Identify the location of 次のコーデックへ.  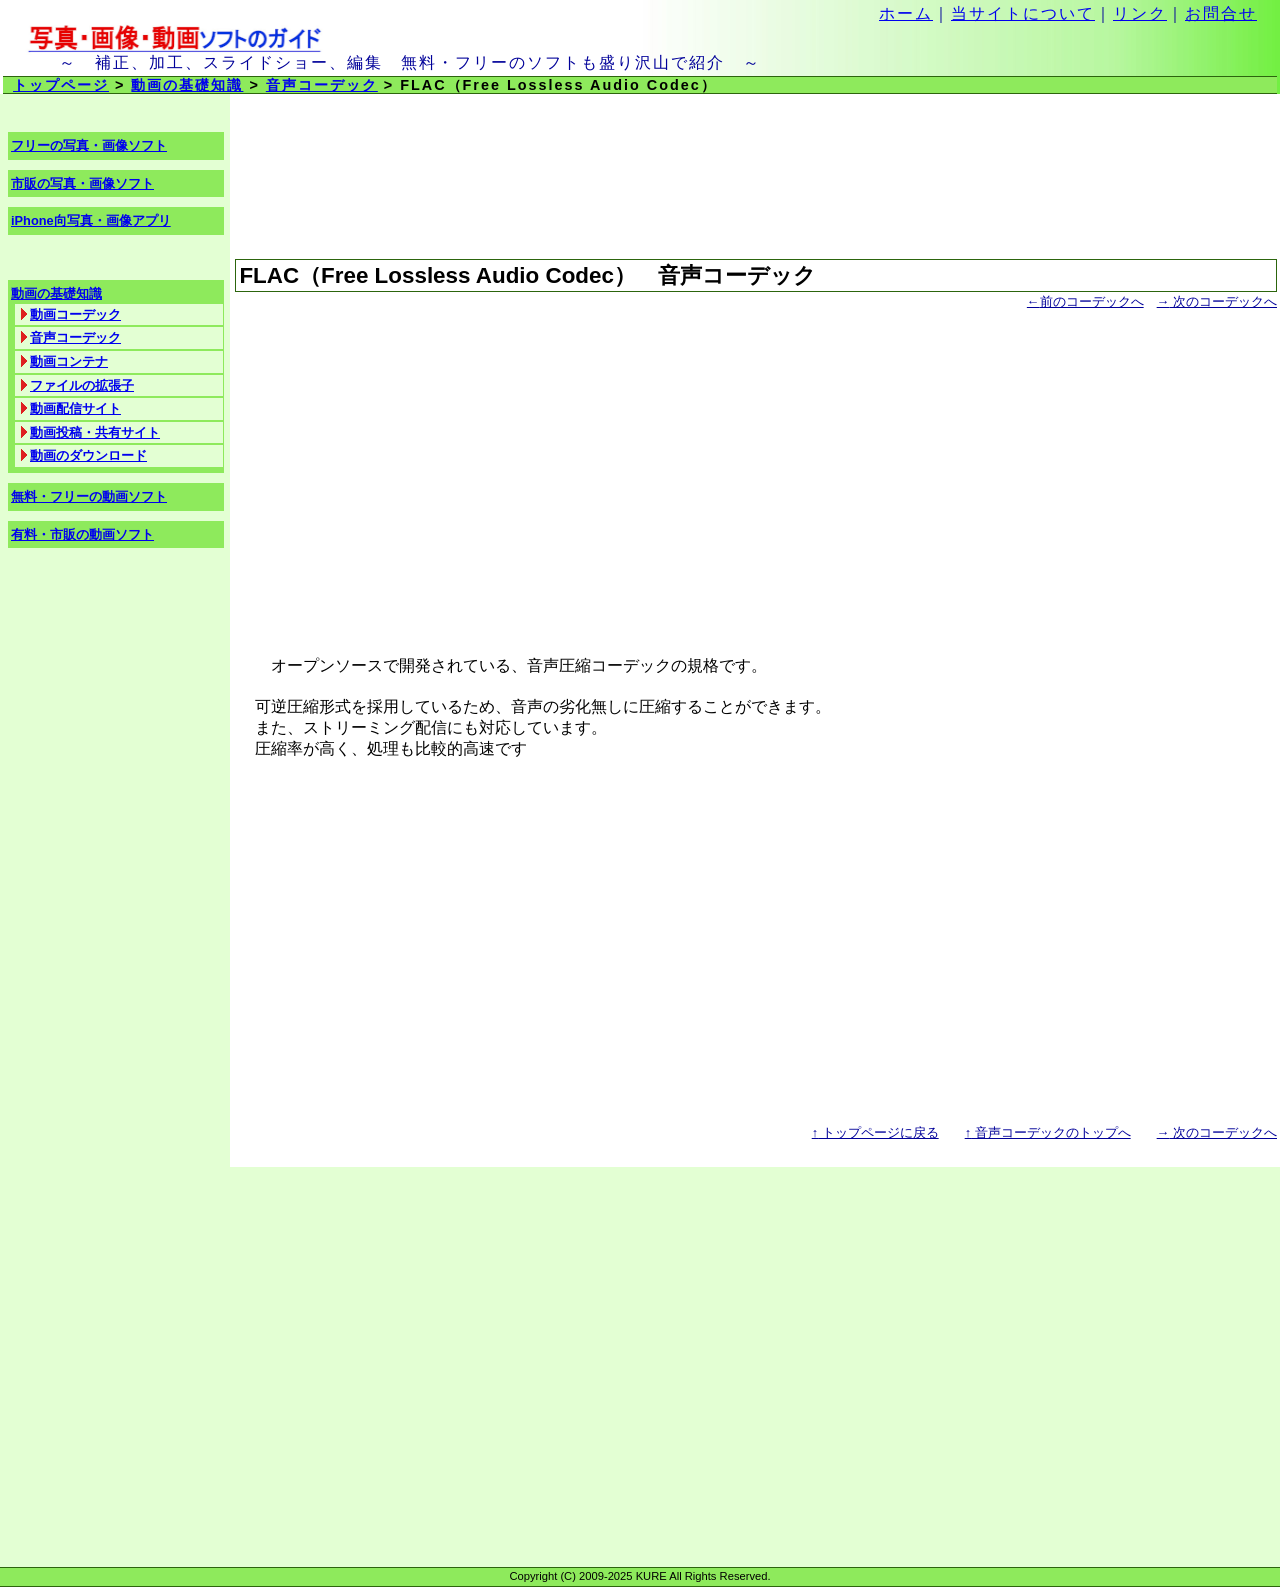
(1217, 301).